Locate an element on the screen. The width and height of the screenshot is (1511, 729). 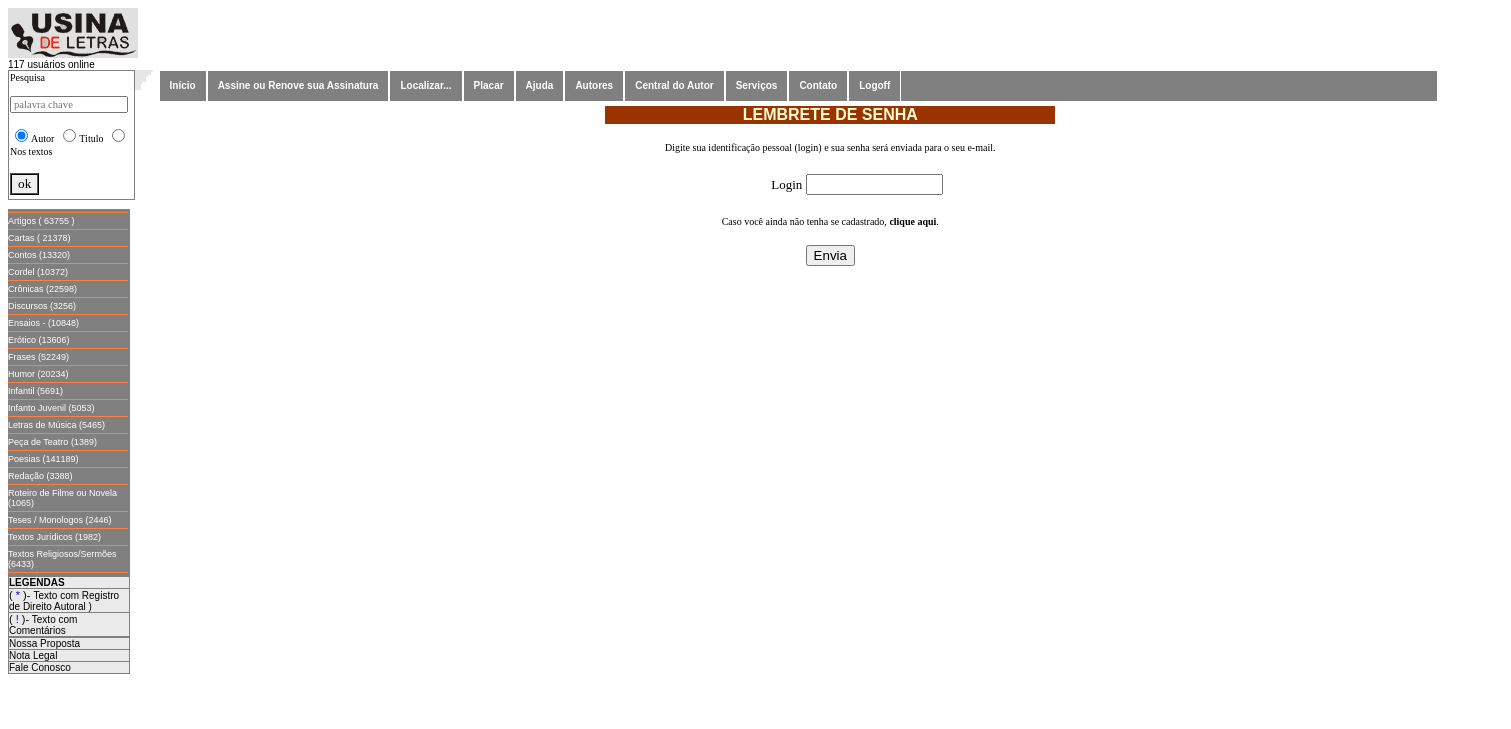
Início is located at coordinates (183, 85).